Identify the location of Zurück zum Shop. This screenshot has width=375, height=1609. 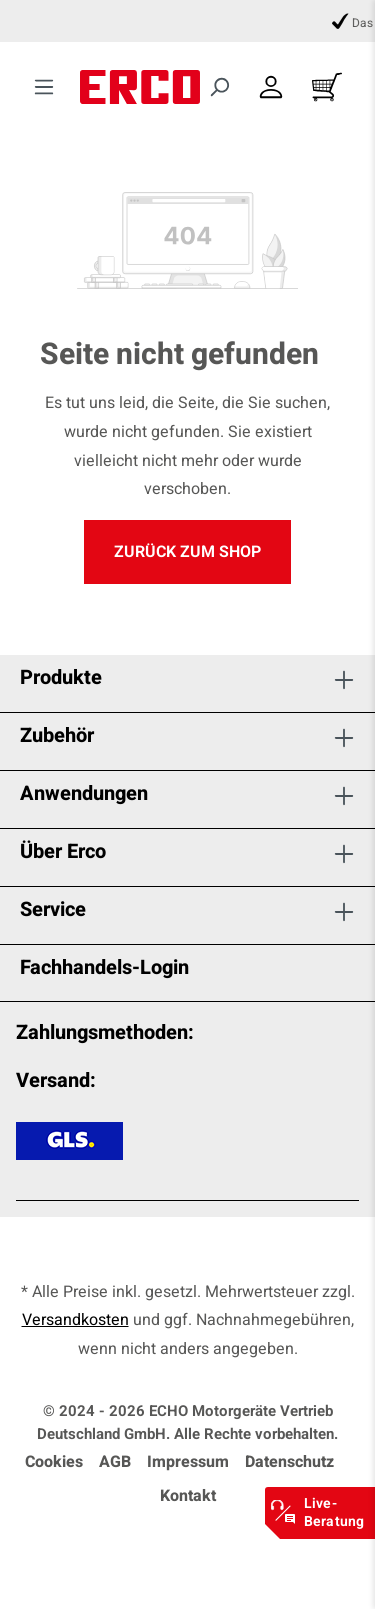
(187, 552).